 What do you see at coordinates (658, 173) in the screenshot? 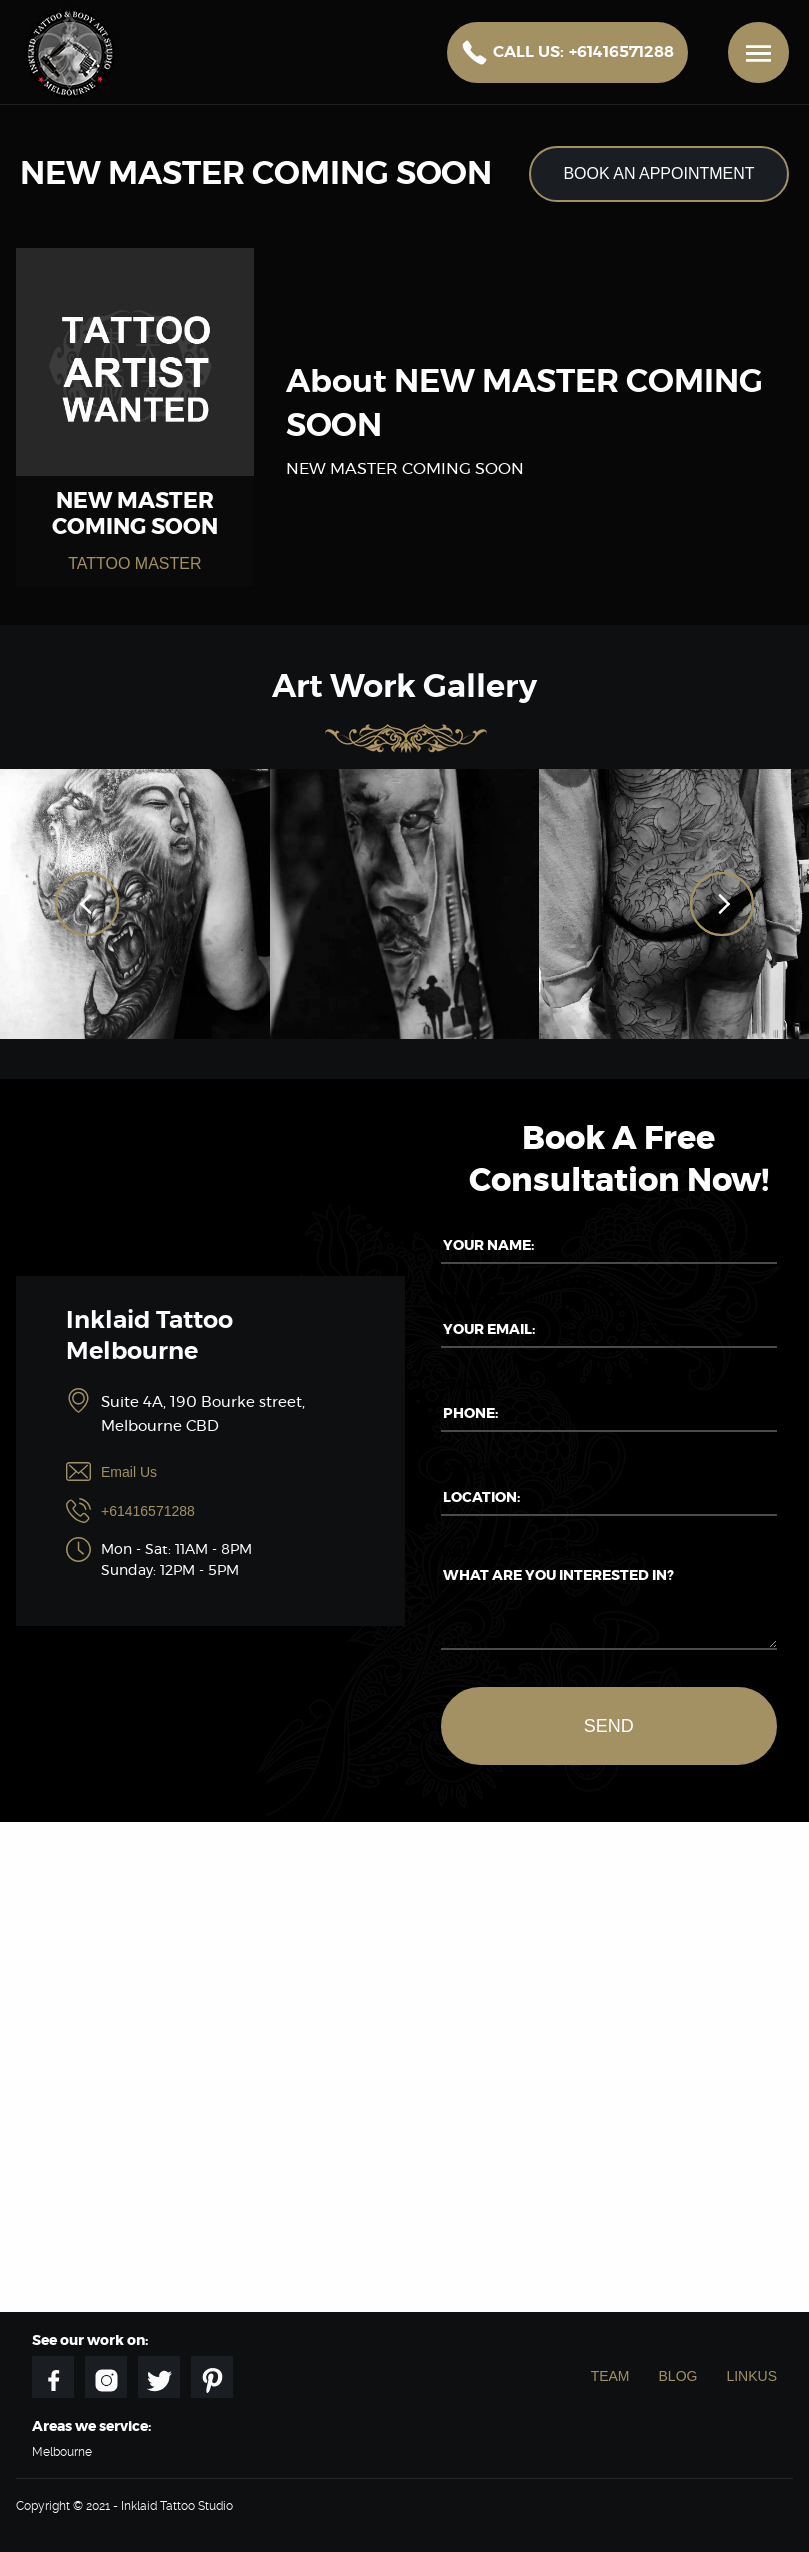
I see `Book an appointment` at bounding box center [658, 173].